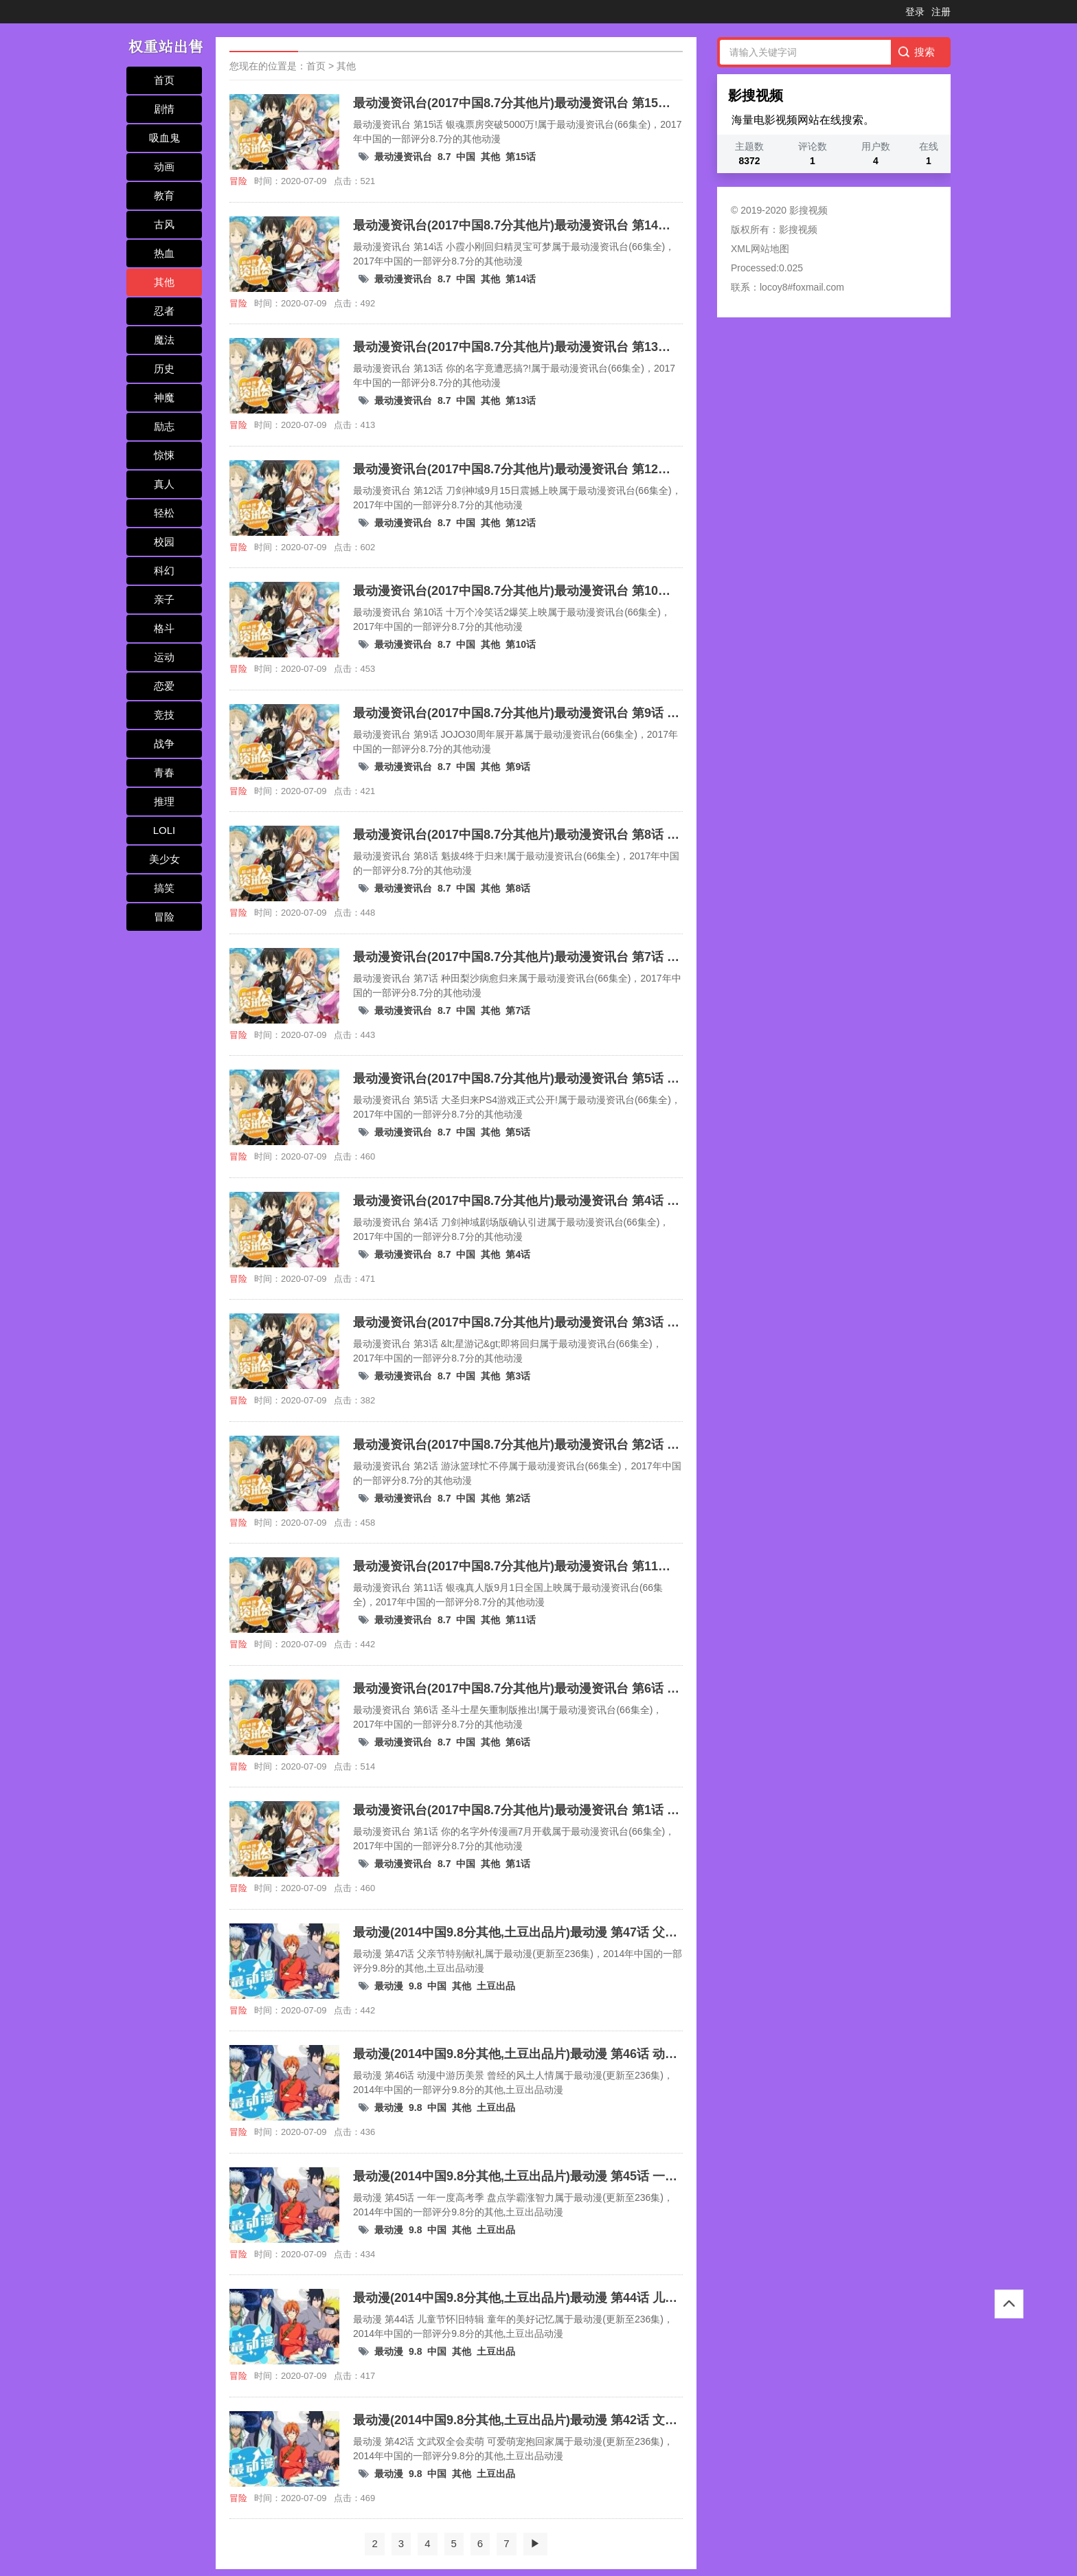 The height and width of the screenshot is (2576, 1077). Describe the element at coordinates (164, 166) in the screenshot. I see `动画` at that location.